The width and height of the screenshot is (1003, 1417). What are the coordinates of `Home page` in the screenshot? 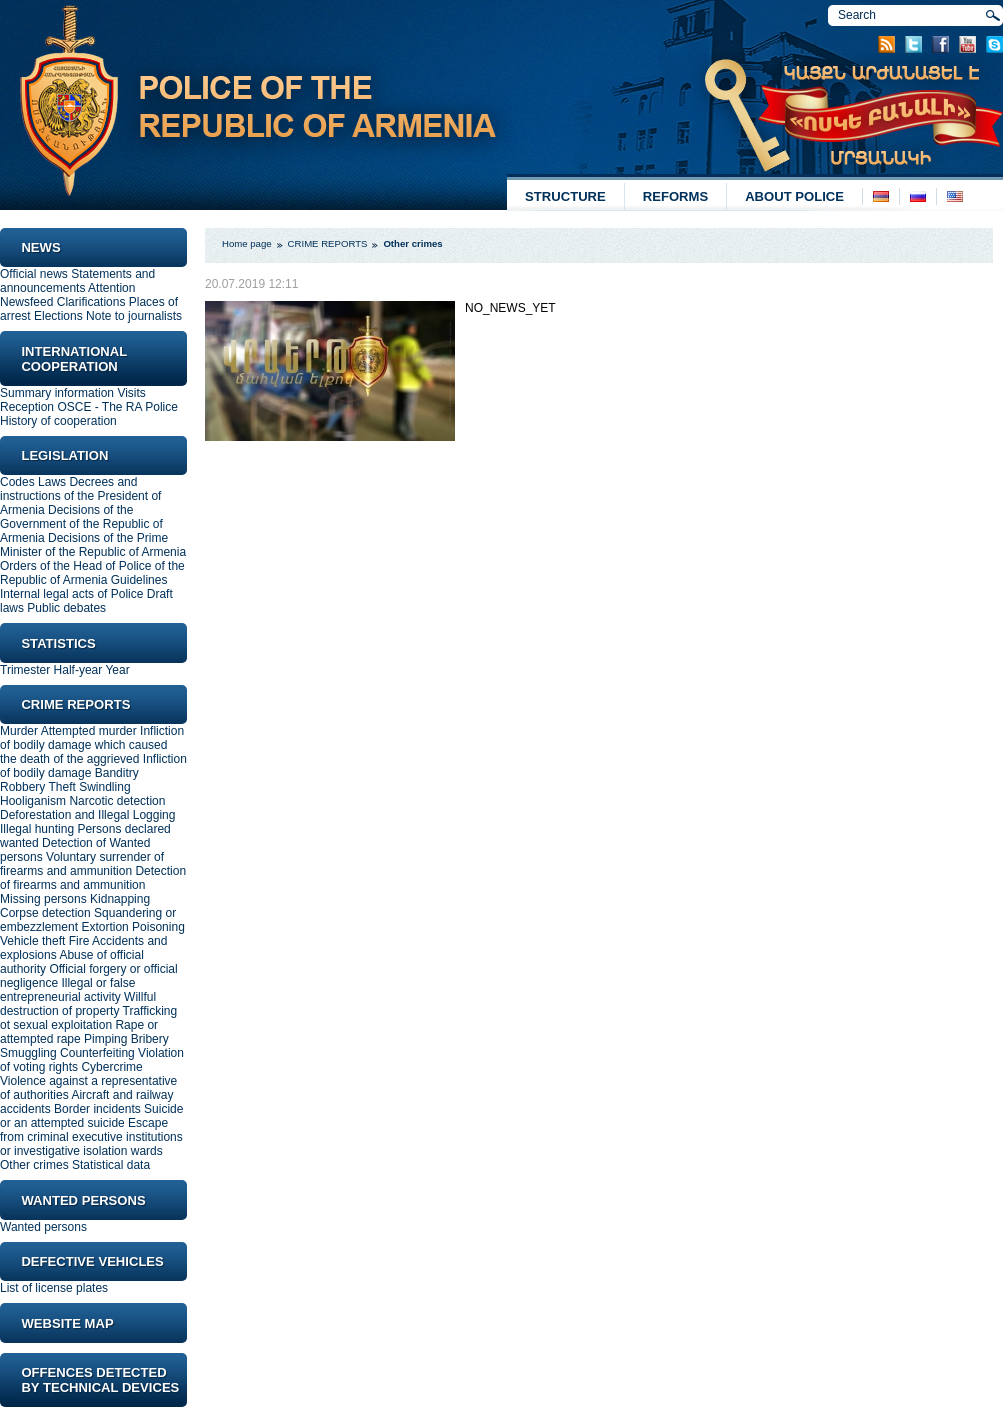 It's located at (247, 243).